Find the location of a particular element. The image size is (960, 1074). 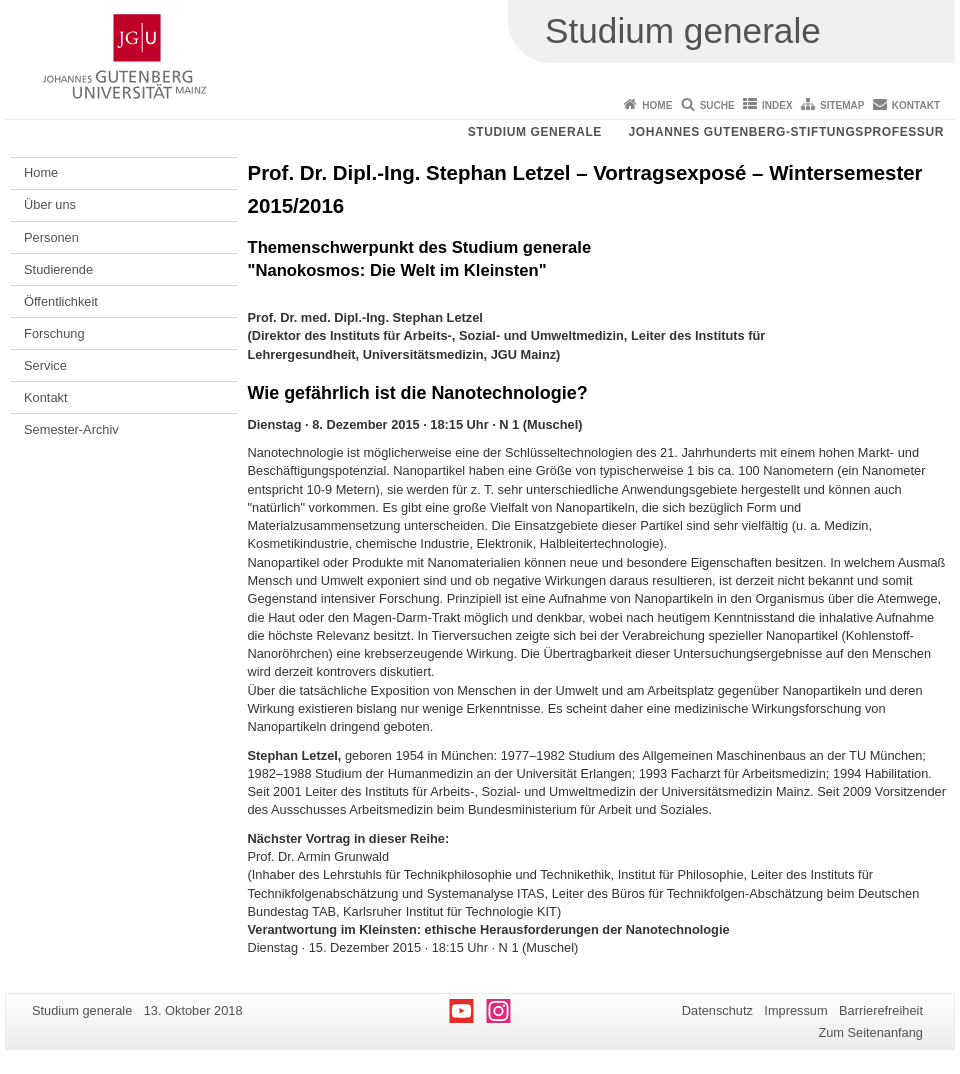

Kontakt is located at coordinates (916, 105).